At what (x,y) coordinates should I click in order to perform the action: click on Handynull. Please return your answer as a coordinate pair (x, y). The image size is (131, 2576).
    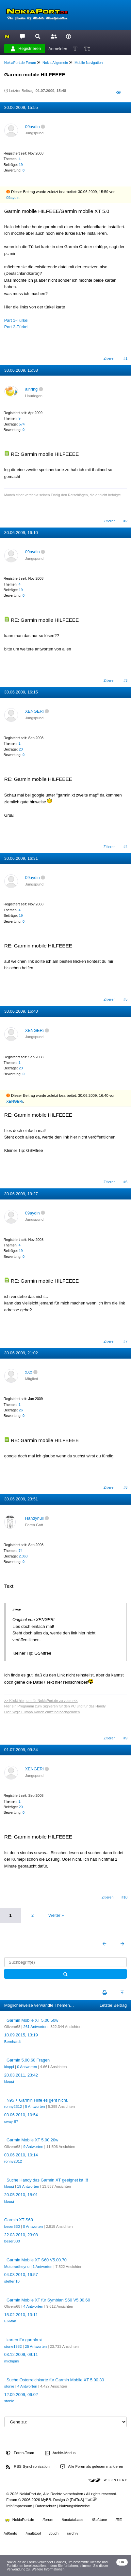
    Looking at the image, I should click on (34, 1518).